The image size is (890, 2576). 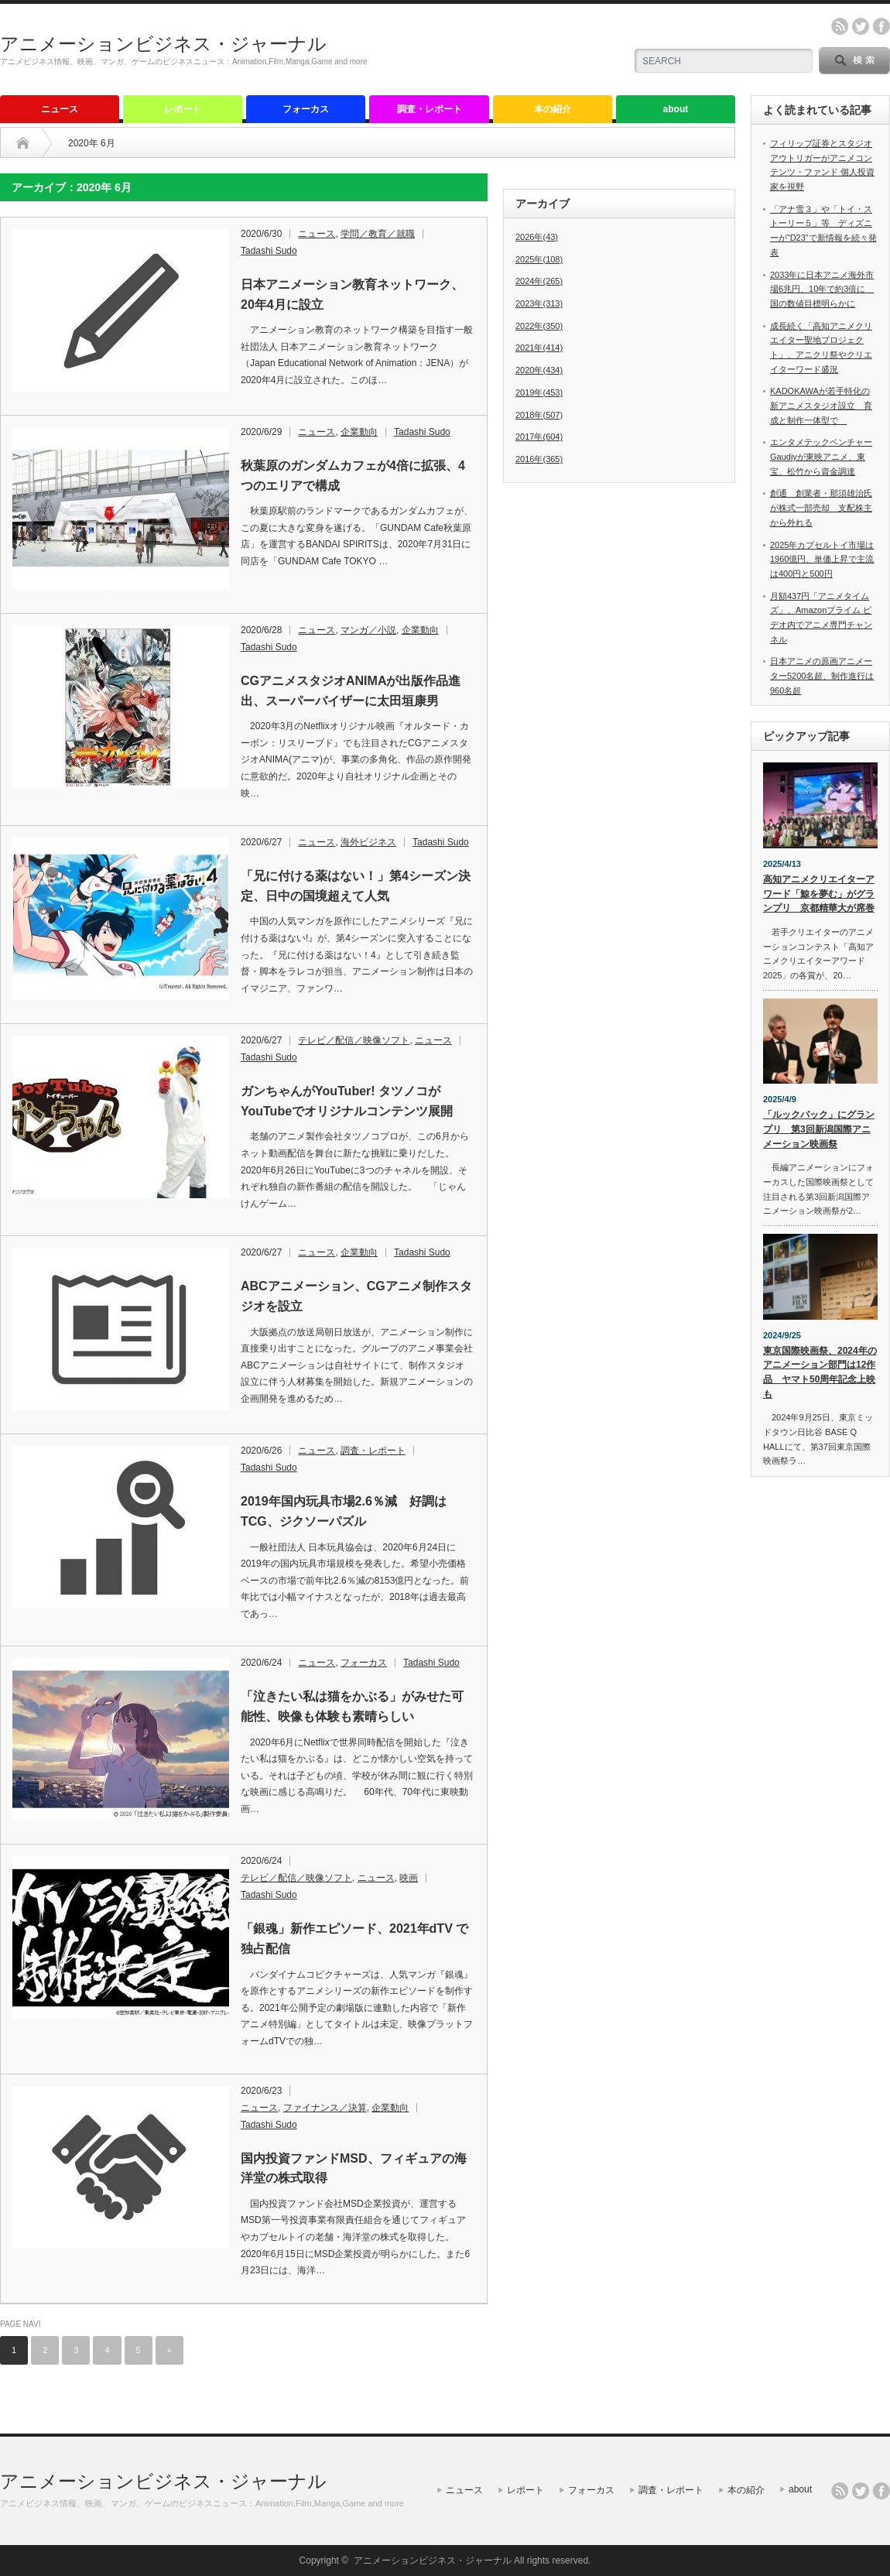 I want to click on KADOKAWAが若手特化の新アニメスタジオ設立 育成と制作一体型で, so click(x=821, y=405).